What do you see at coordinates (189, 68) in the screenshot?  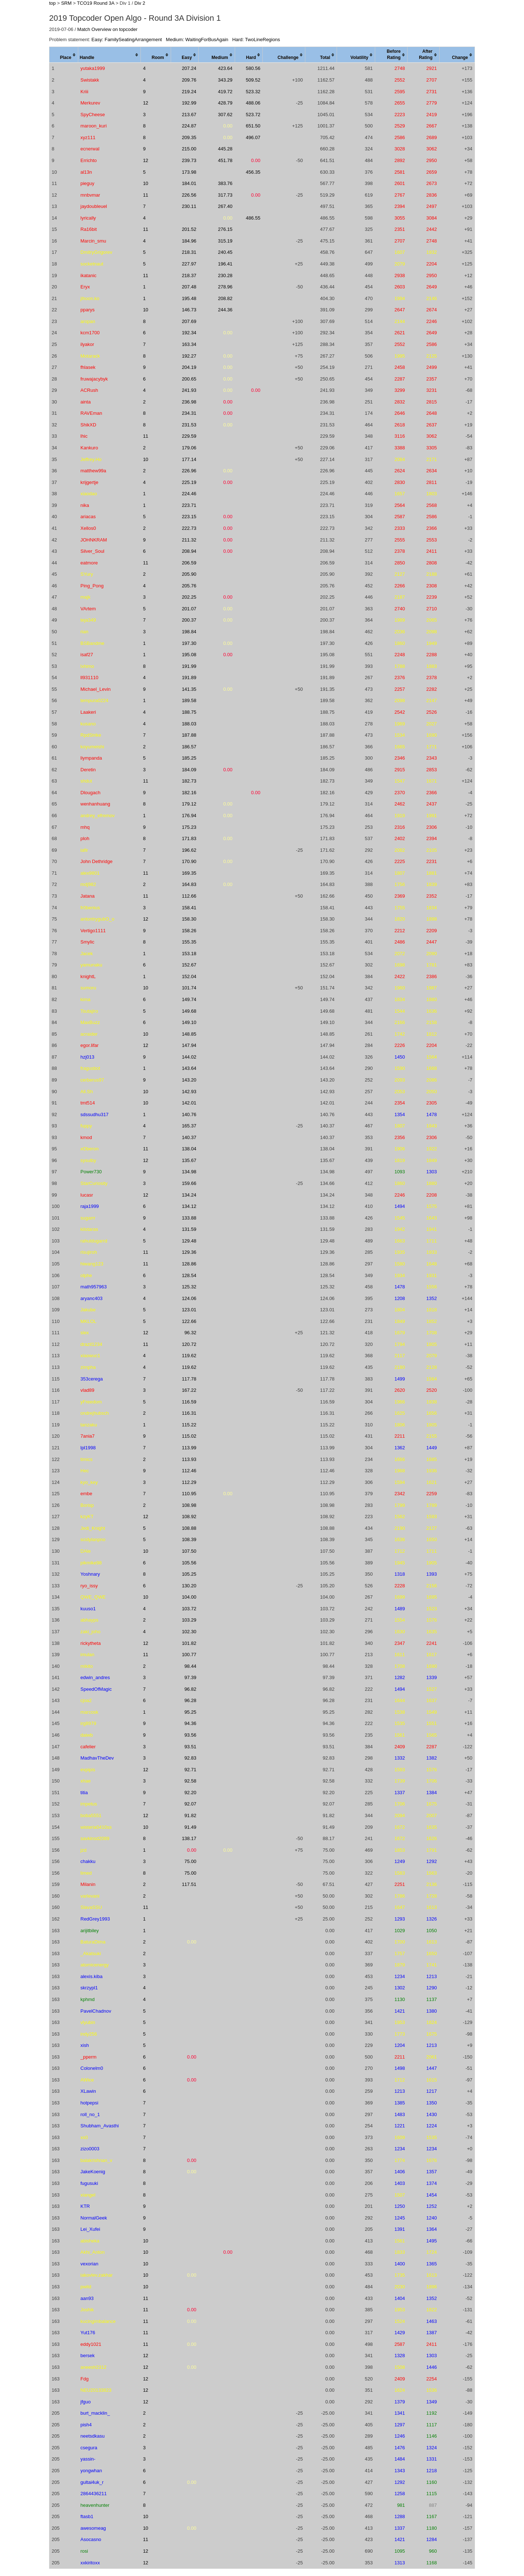 I see `207.24` at bounding box center [189, 68].